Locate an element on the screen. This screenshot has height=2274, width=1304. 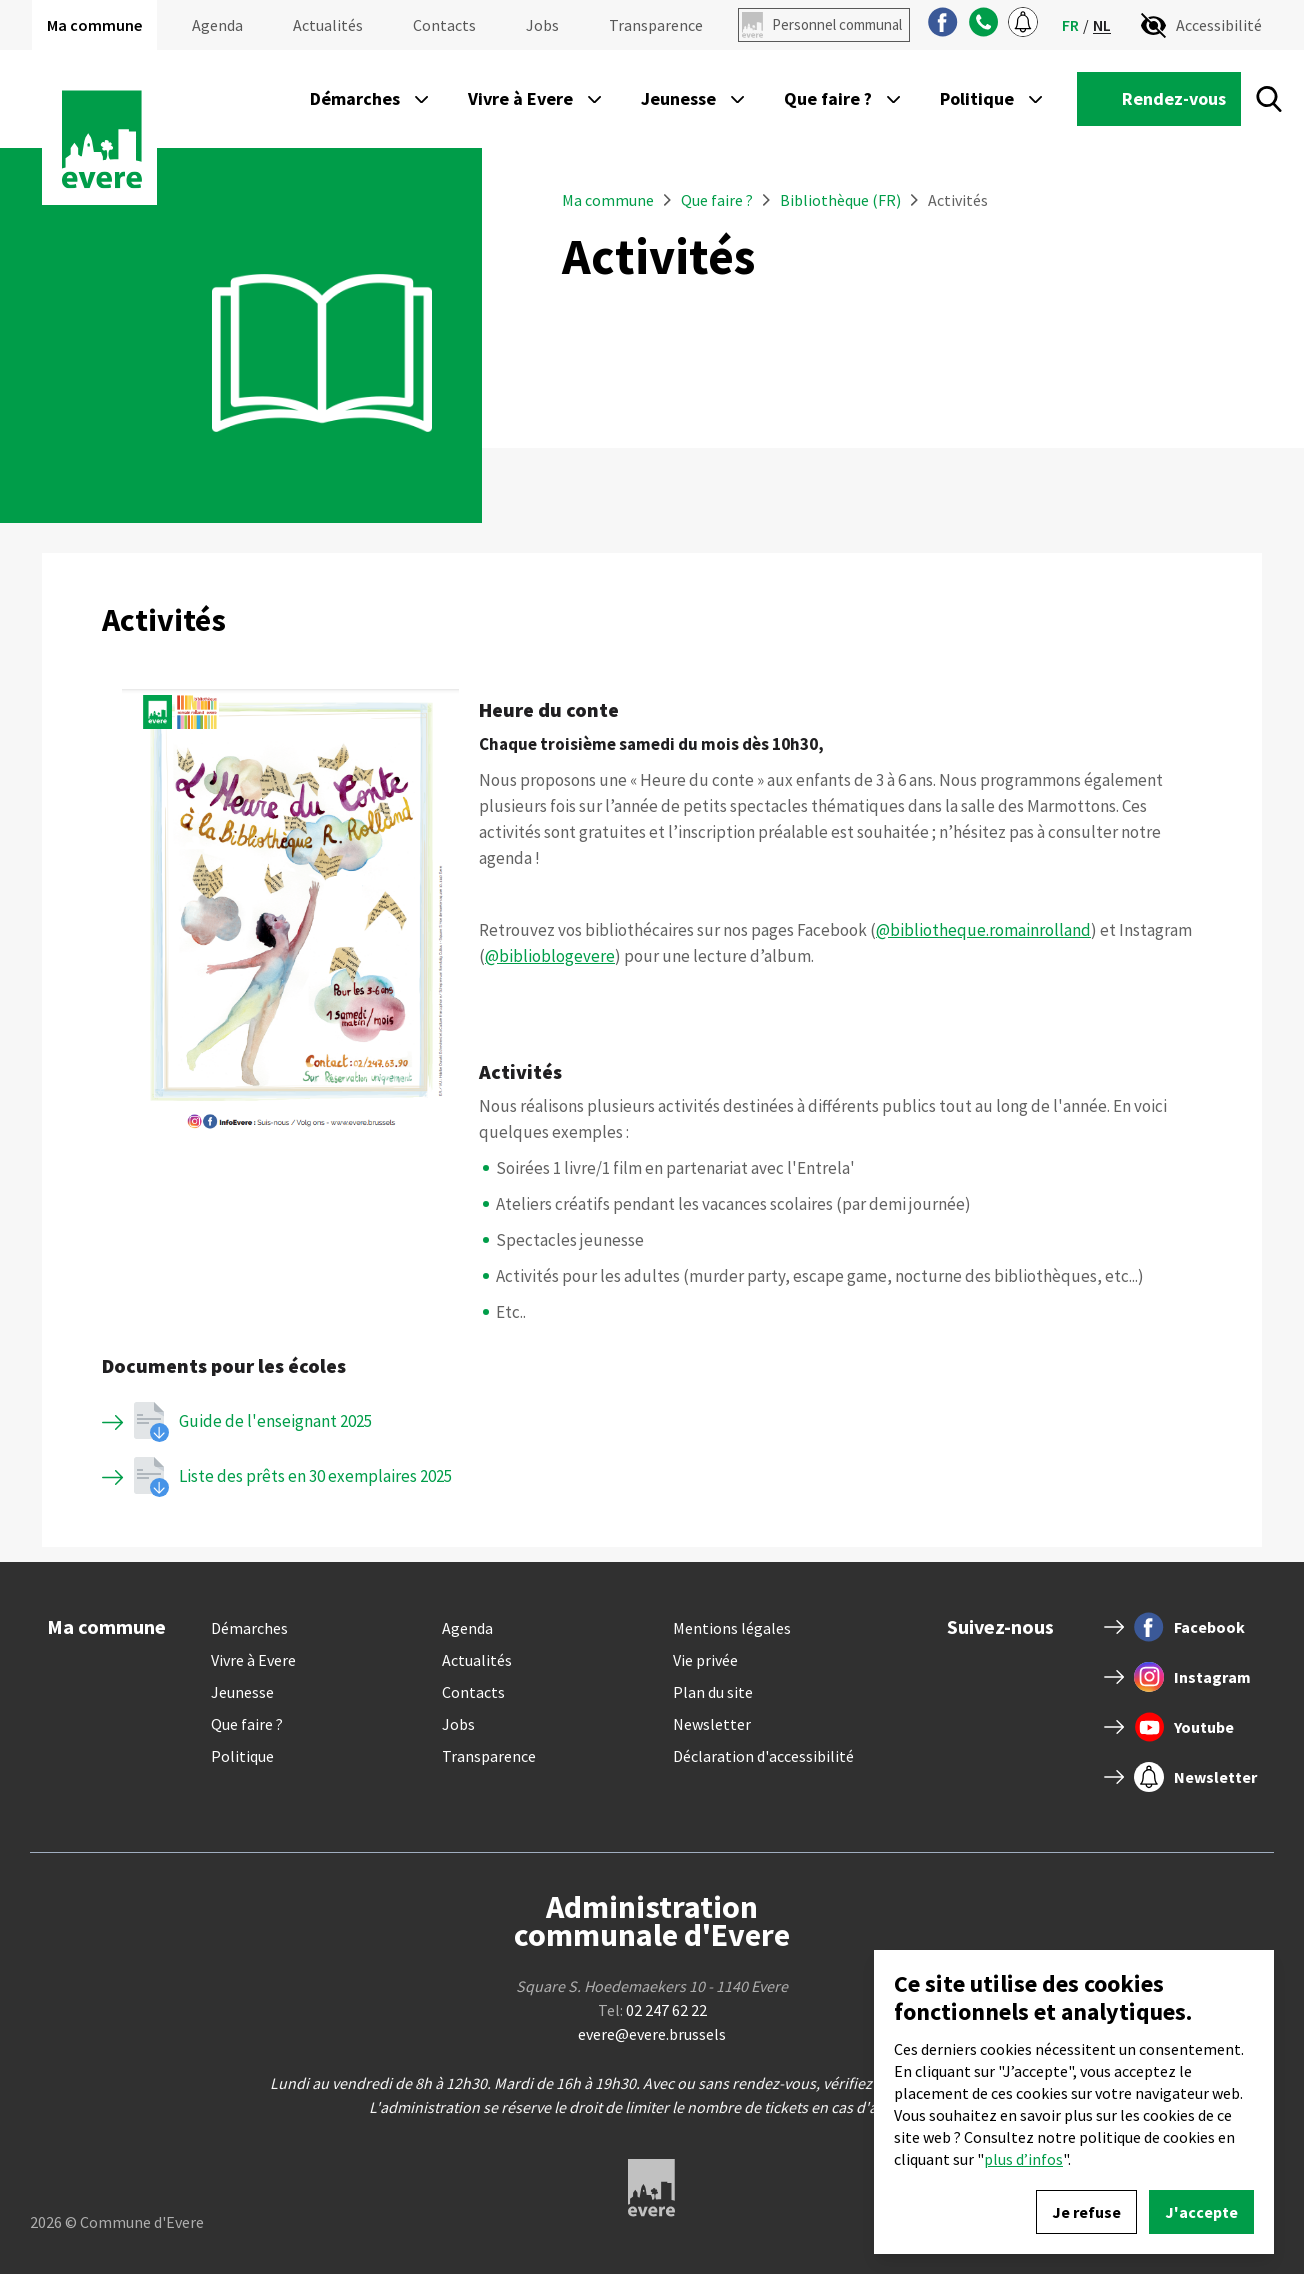
Bibliothèque (FR) is located at coordinates (840, 200).